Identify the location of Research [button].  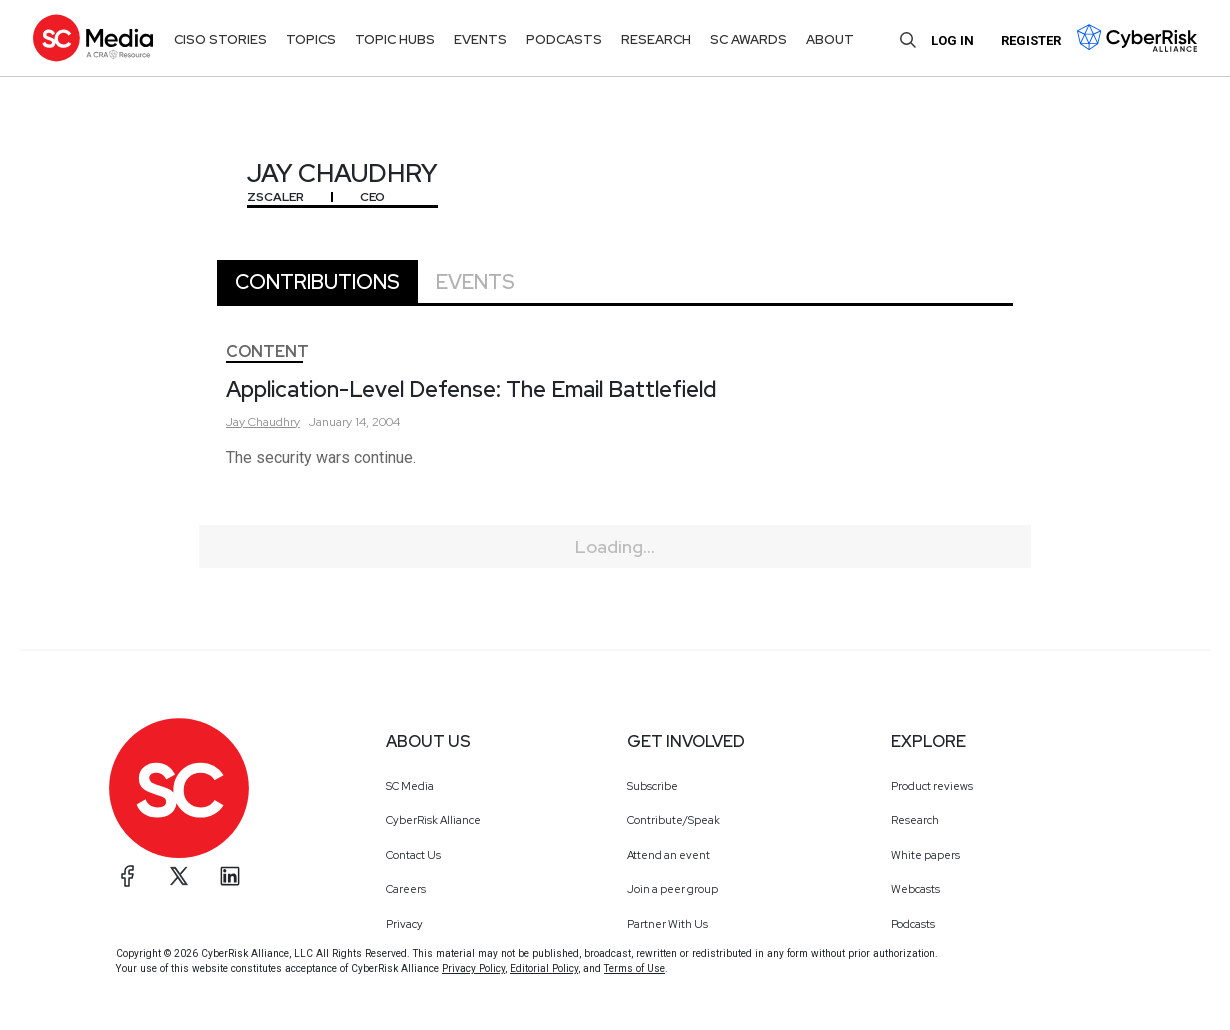
(656, 39).